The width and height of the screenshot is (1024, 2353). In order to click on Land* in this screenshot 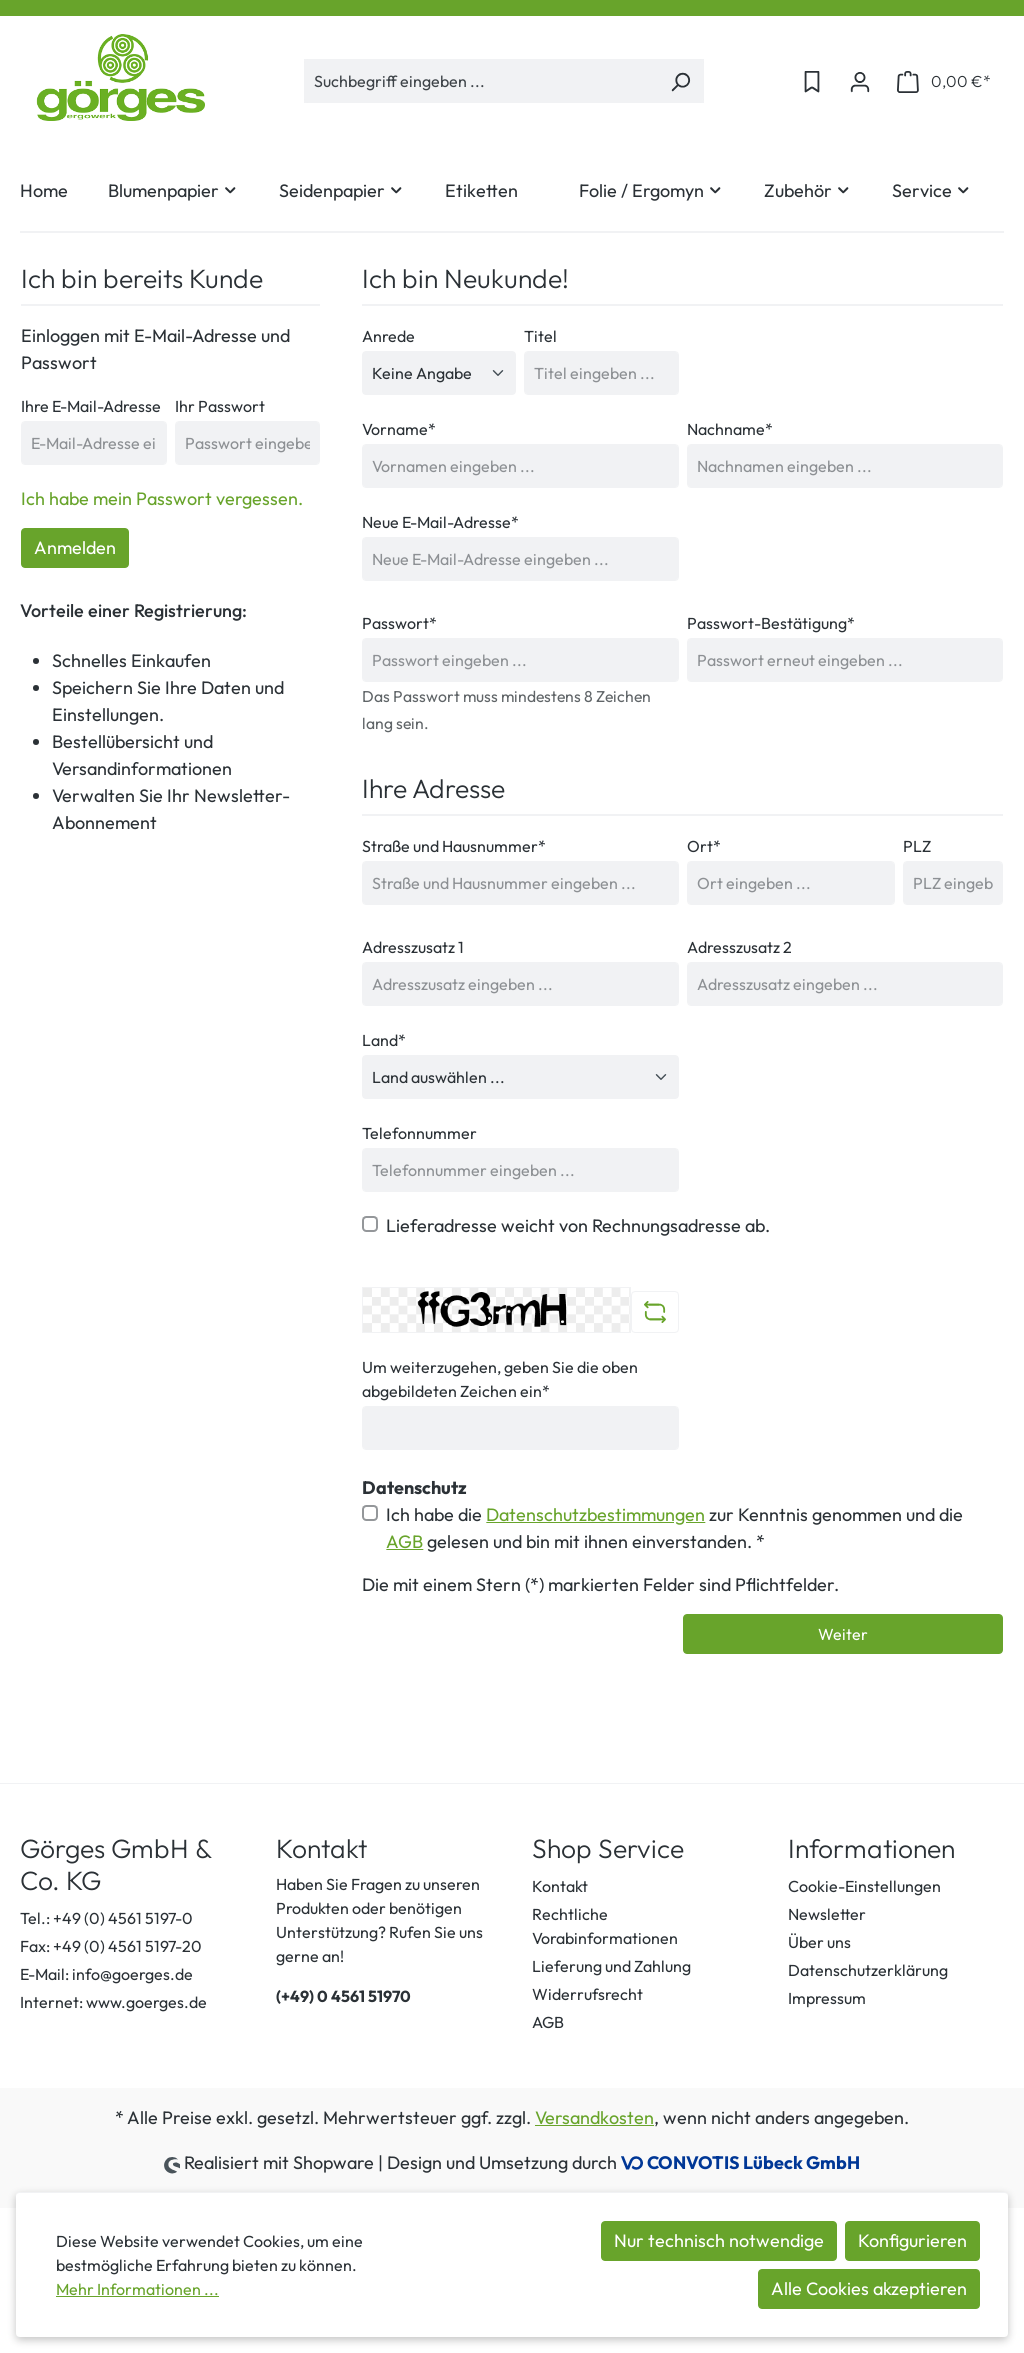, I will do `click(384, 1040)`.